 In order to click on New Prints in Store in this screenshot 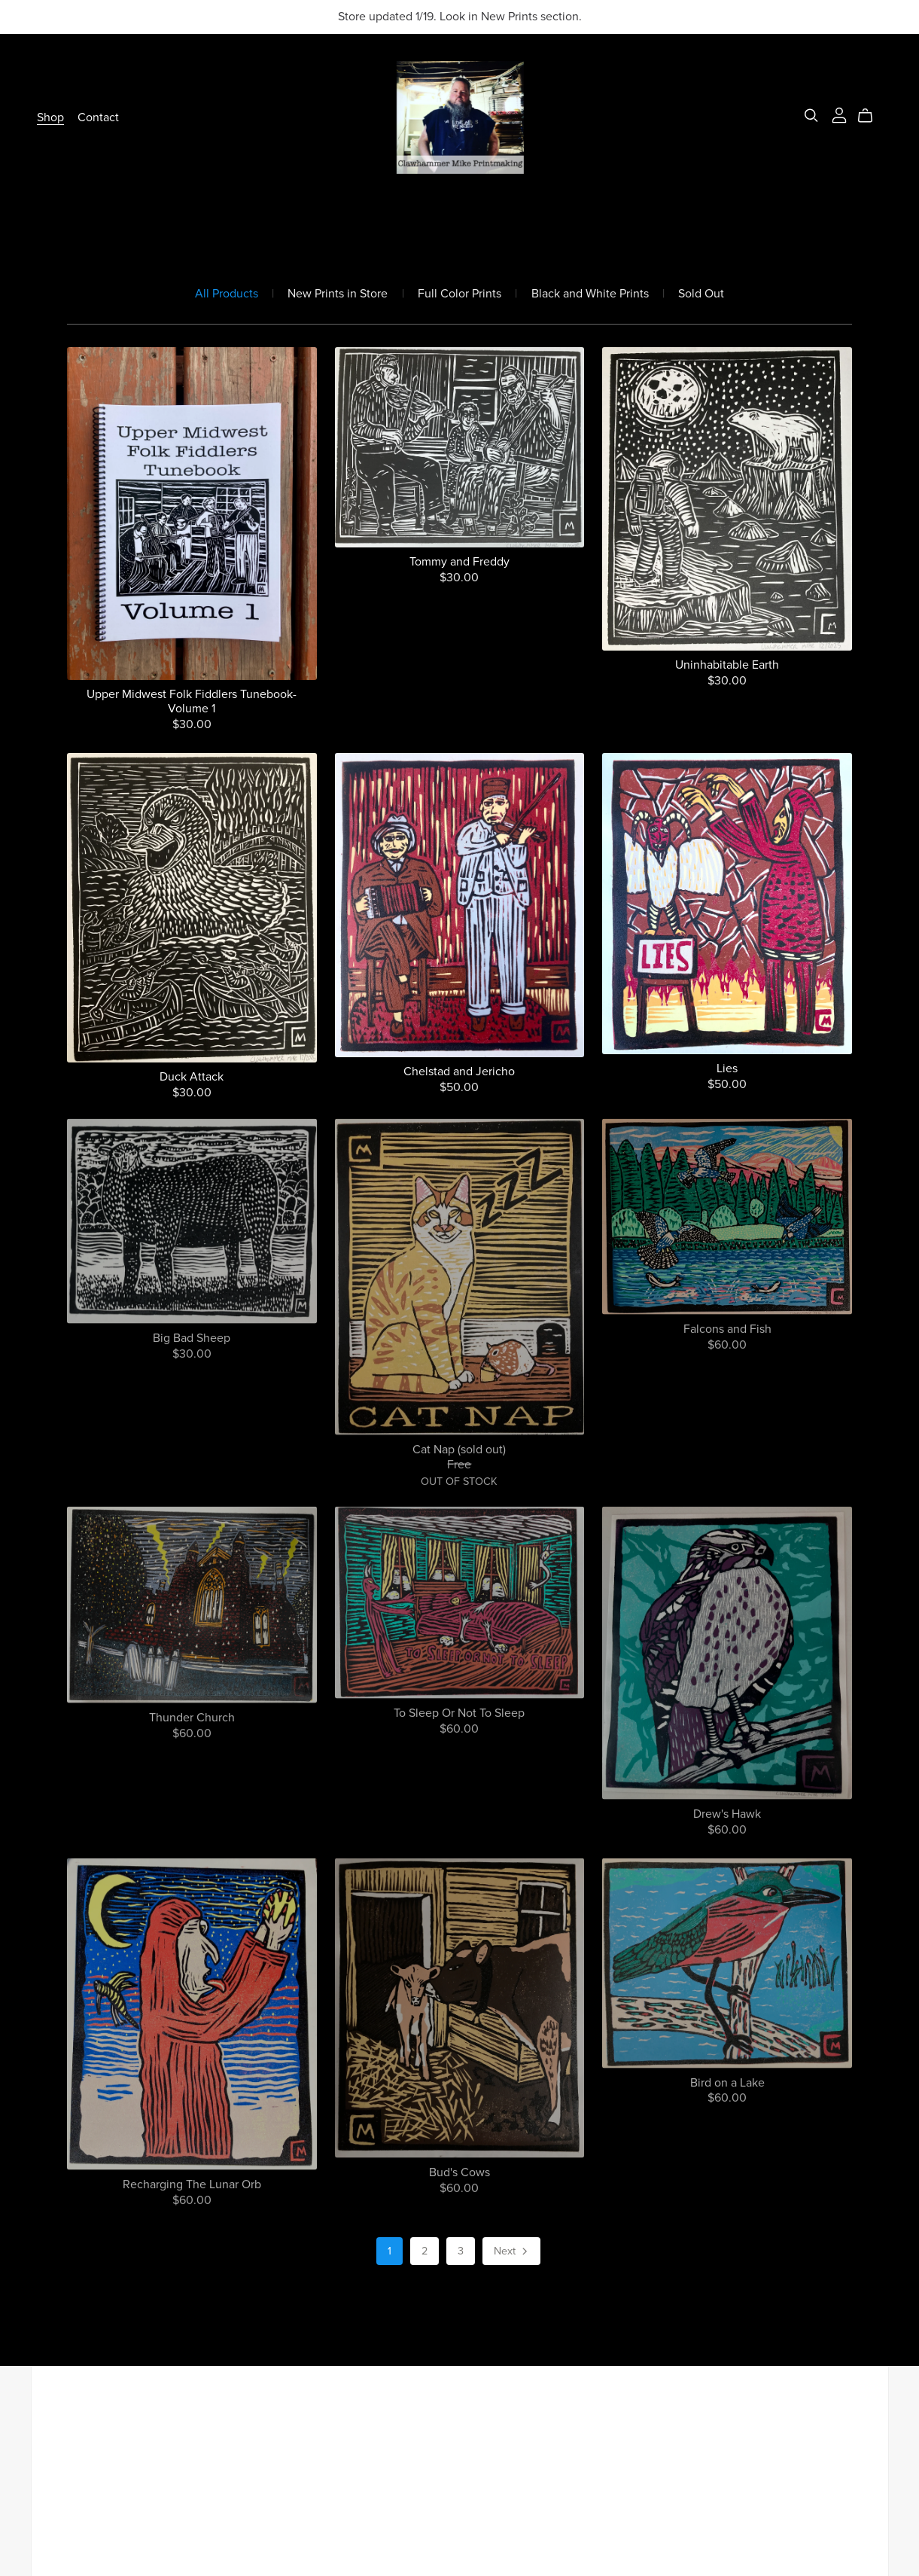, I will do `click(338, 294)`.